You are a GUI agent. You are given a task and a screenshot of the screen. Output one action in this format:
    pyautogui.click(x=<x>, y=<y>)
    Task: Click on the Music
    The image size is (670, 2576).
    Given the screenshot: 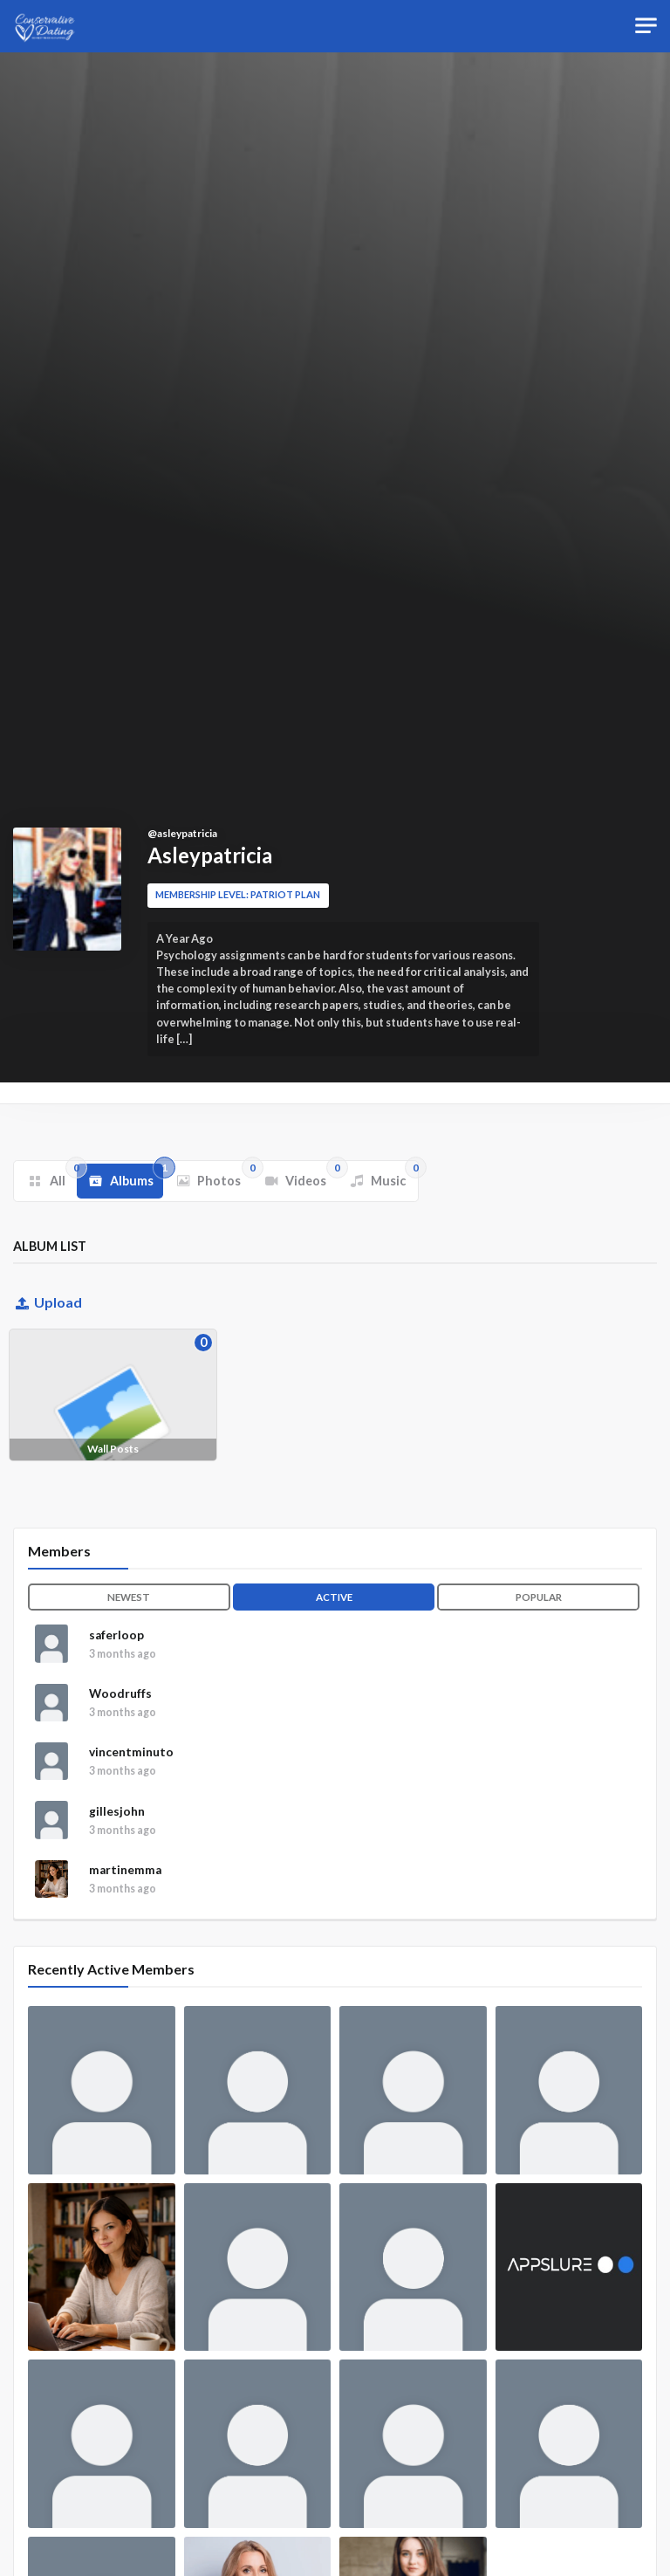 What is the action you would take?
    pyautogui.click(x=393, y=1176)
    